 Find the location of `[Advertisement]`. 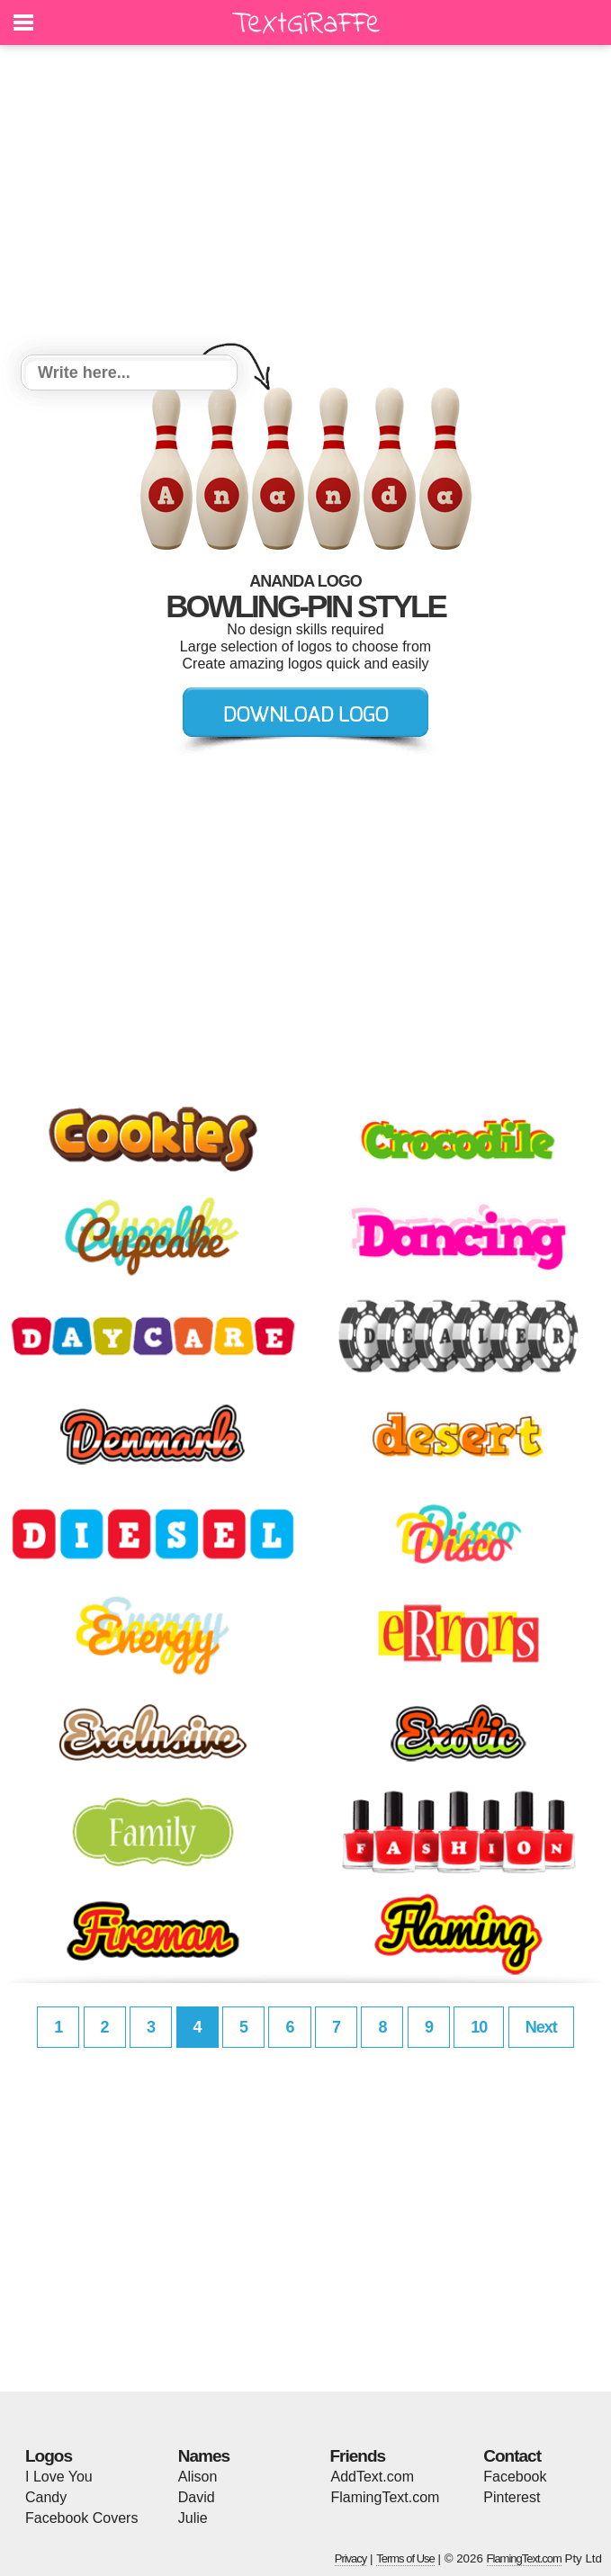

[Advertisement] is located at coordinates (305, 202).